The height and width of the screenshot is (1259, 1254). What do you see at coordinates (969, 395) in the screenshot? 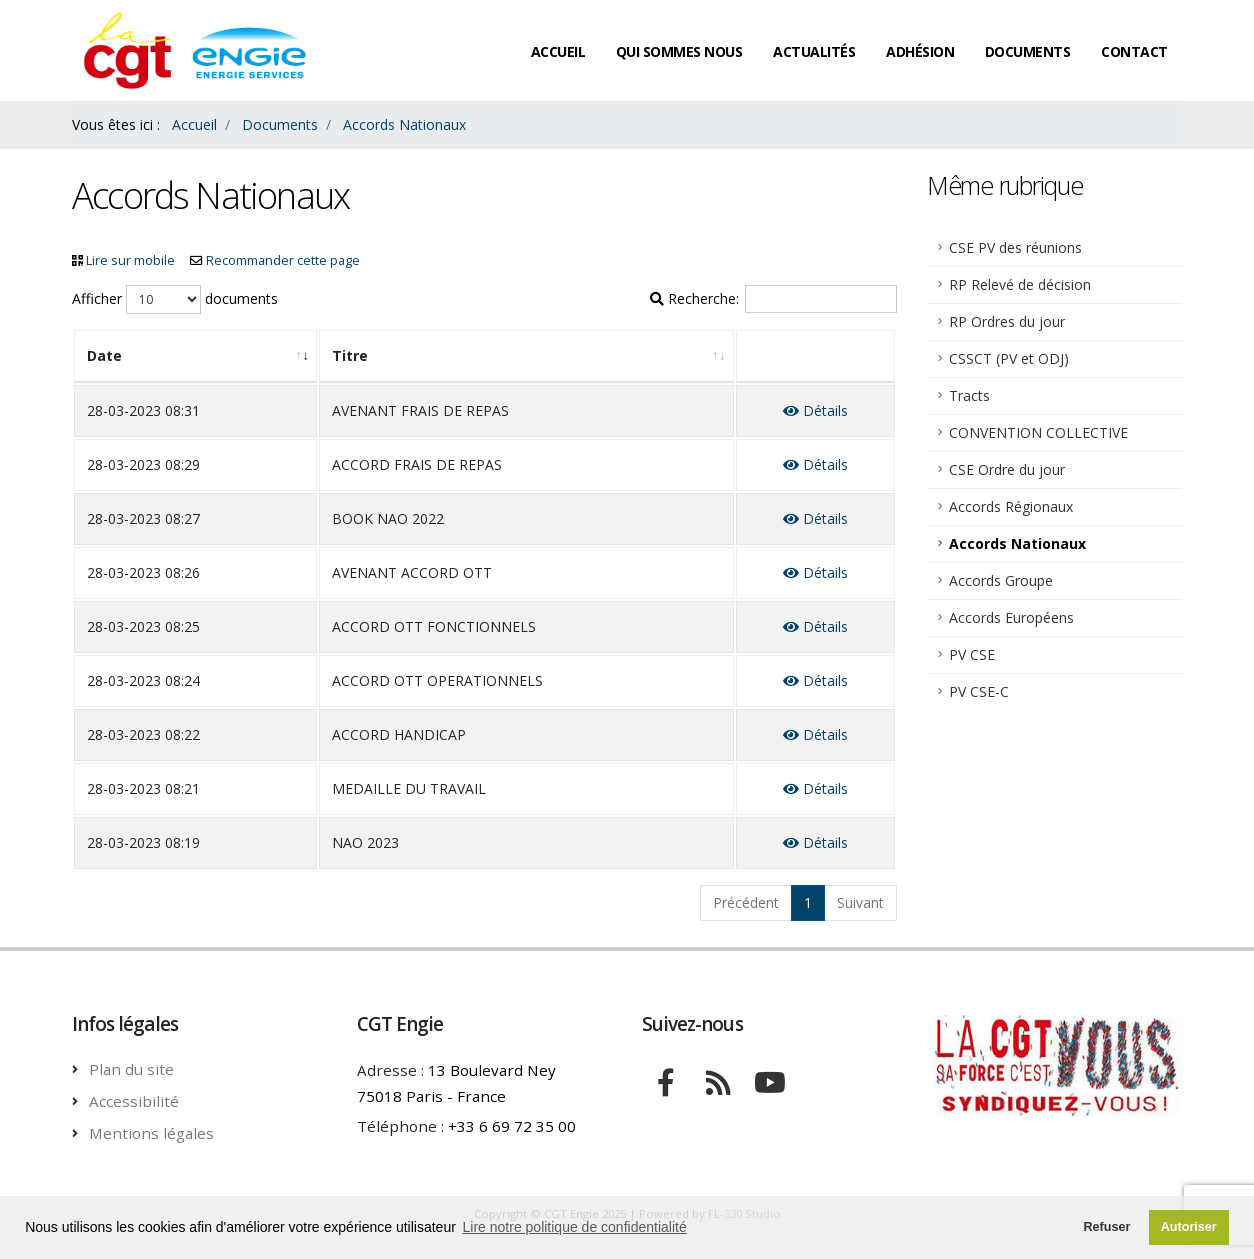
I see `Tracts` at bounding box center [969, 395].